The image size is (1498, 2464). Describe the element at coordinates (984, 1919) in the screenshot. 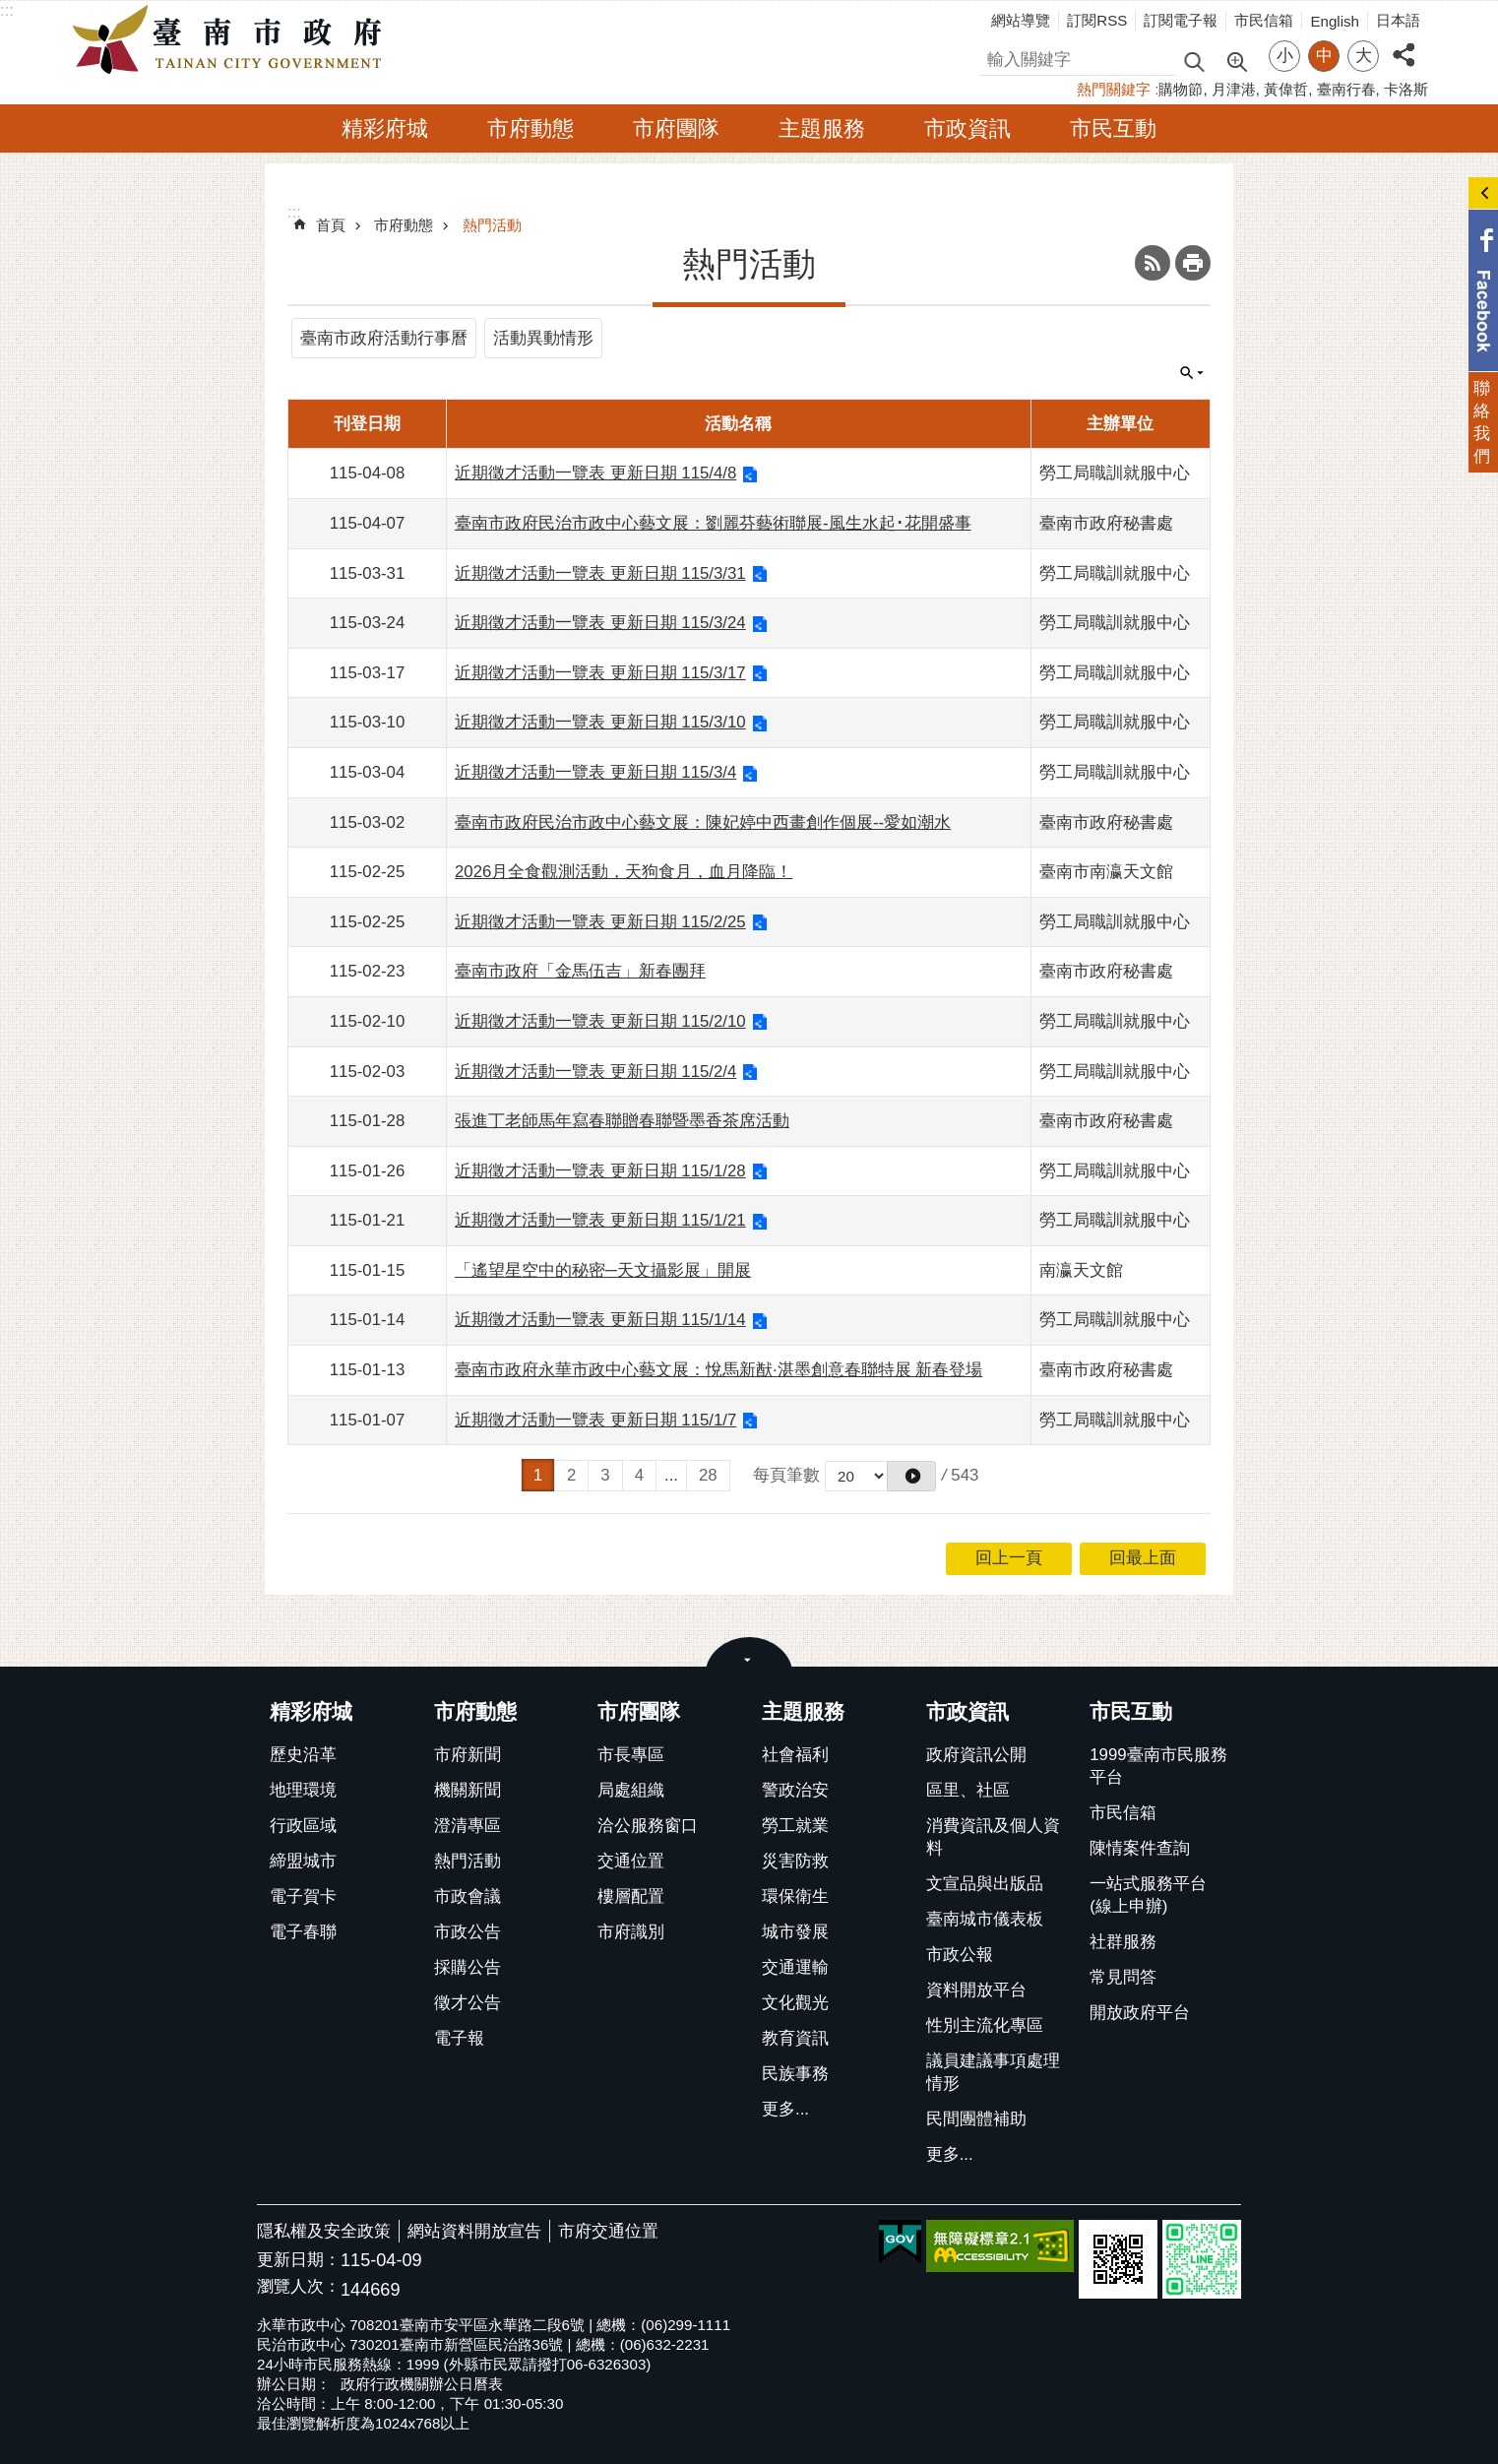

I see `臺南城市儀表板` at that location.